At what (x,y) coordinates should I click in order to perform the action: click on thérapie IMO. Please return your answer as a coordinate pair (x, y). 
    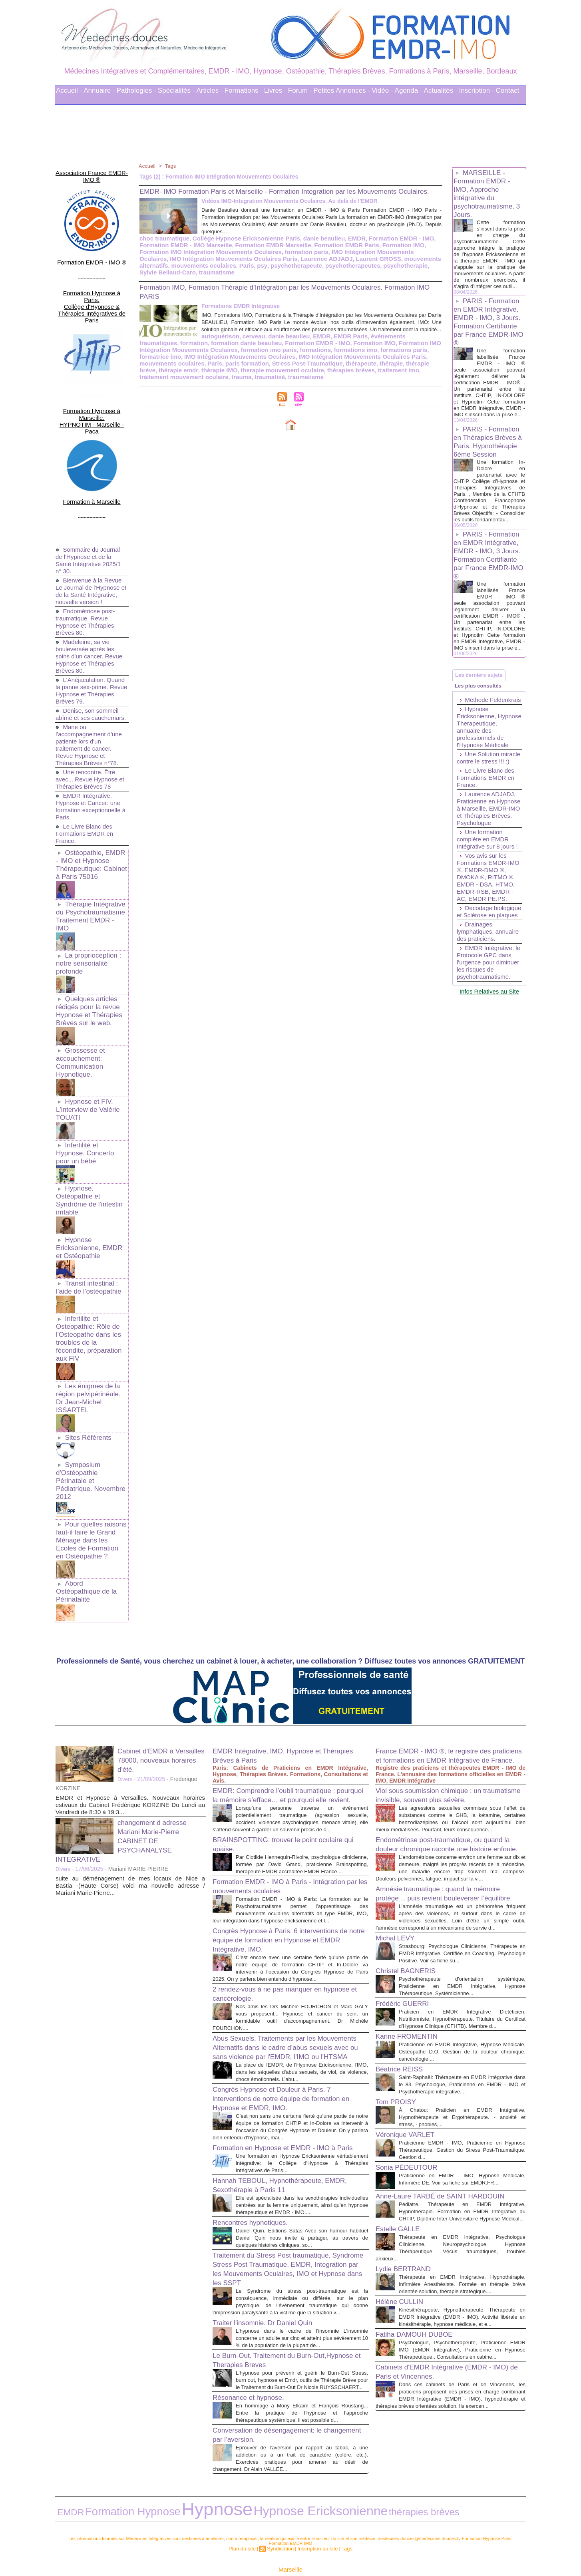
    Looking at the image, I should click on (345, 369).